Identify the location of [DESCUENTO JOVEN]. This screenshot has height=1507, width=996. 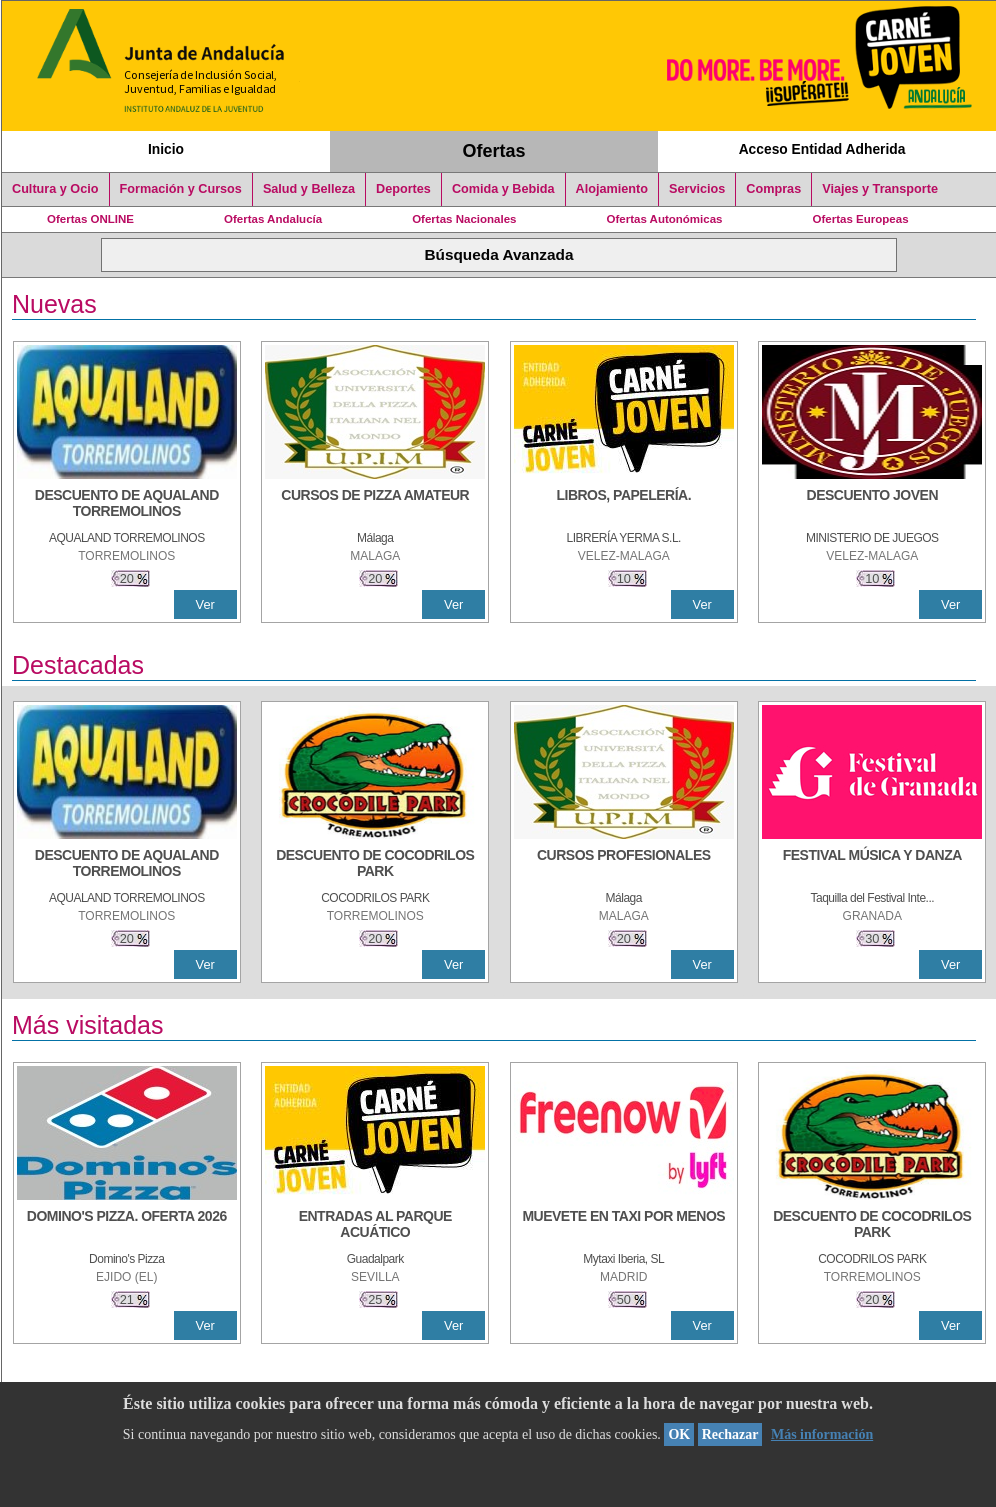
(872, 505).